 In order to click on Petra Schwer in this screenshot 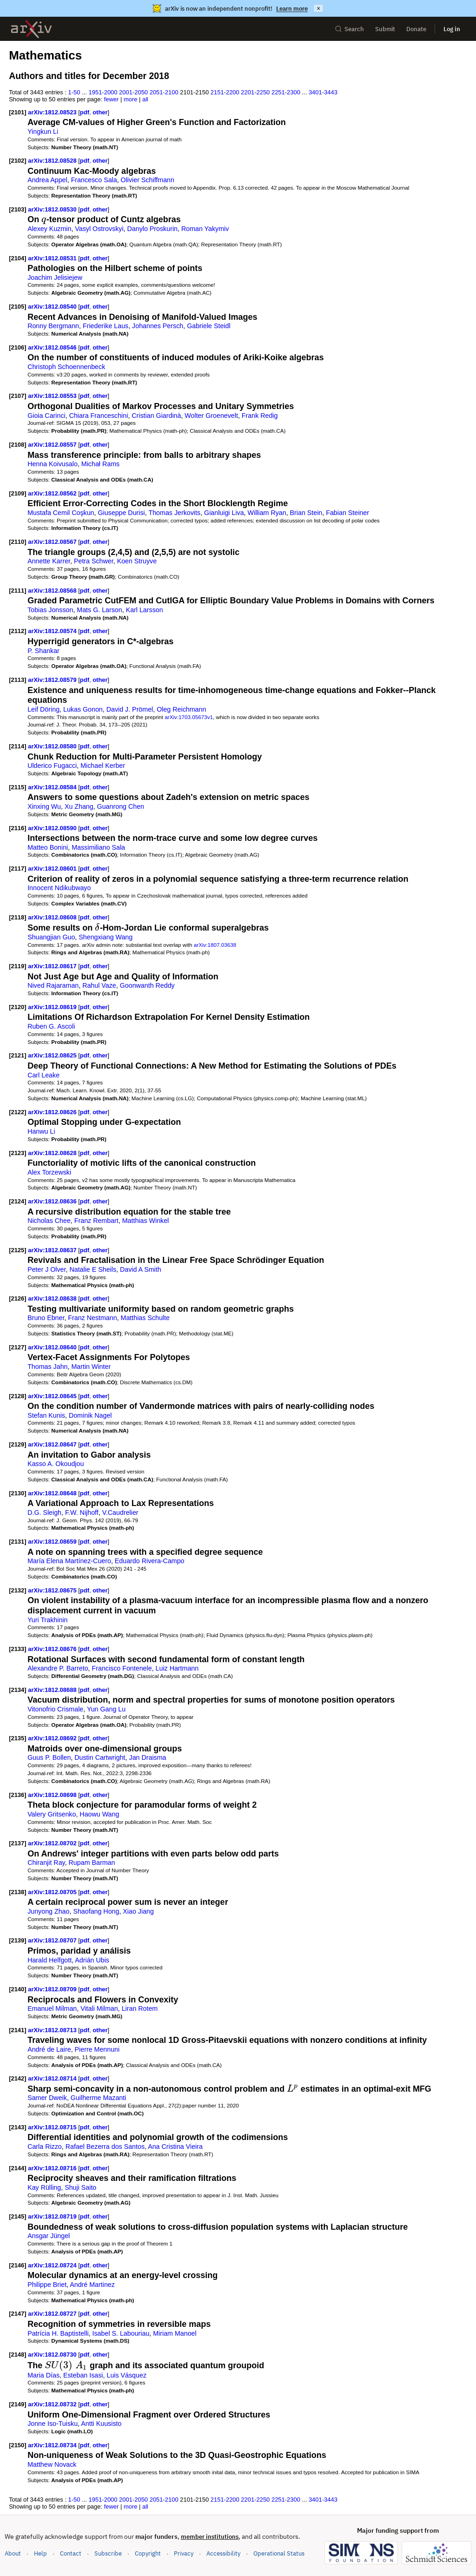, I will do `click(93, 561)`.